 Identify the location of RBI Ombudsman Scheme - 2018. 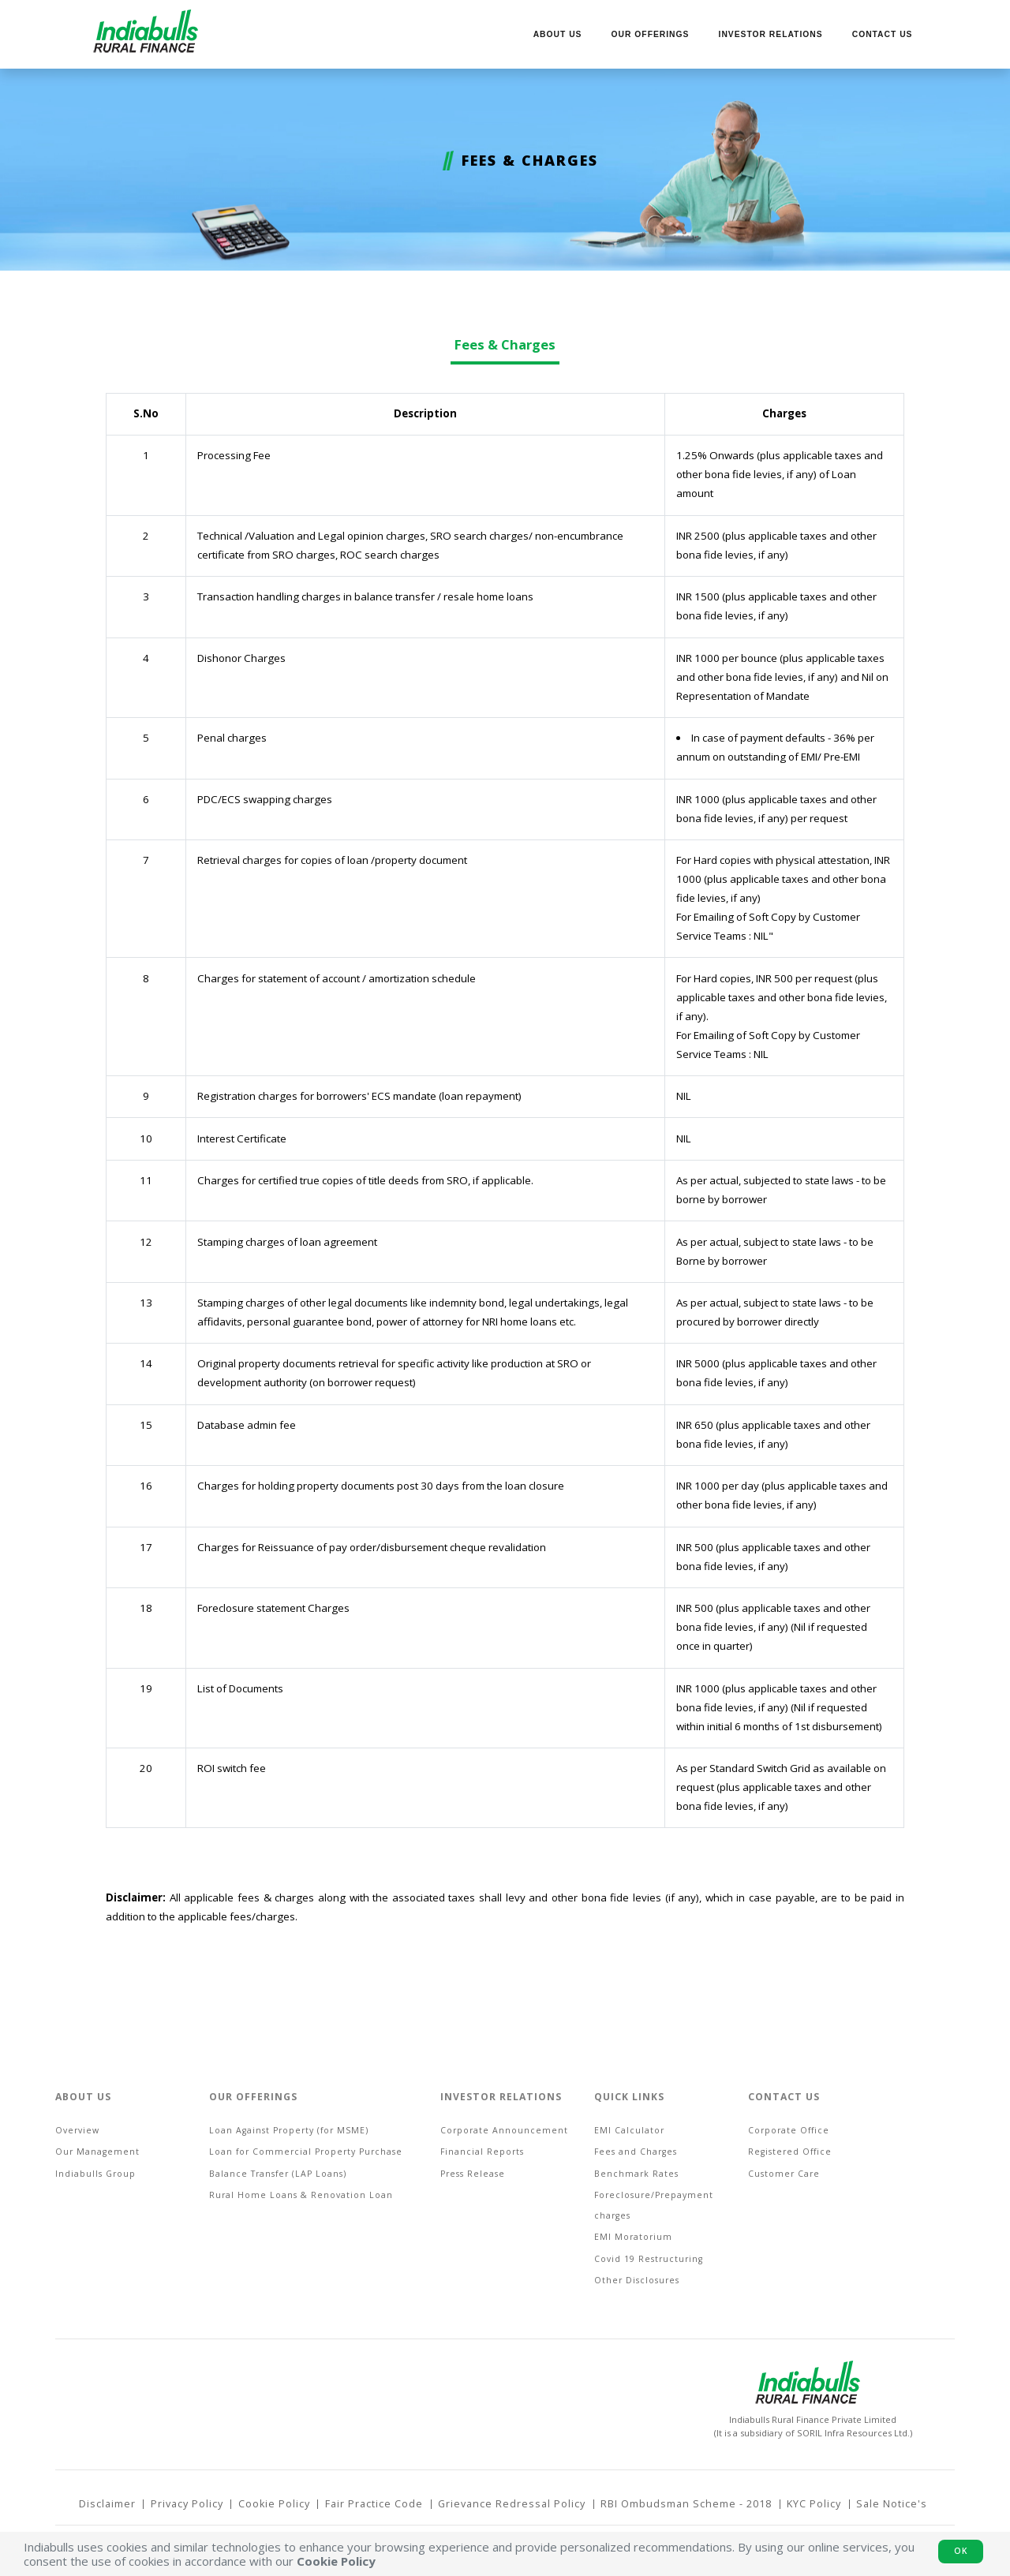
(686, 2504).